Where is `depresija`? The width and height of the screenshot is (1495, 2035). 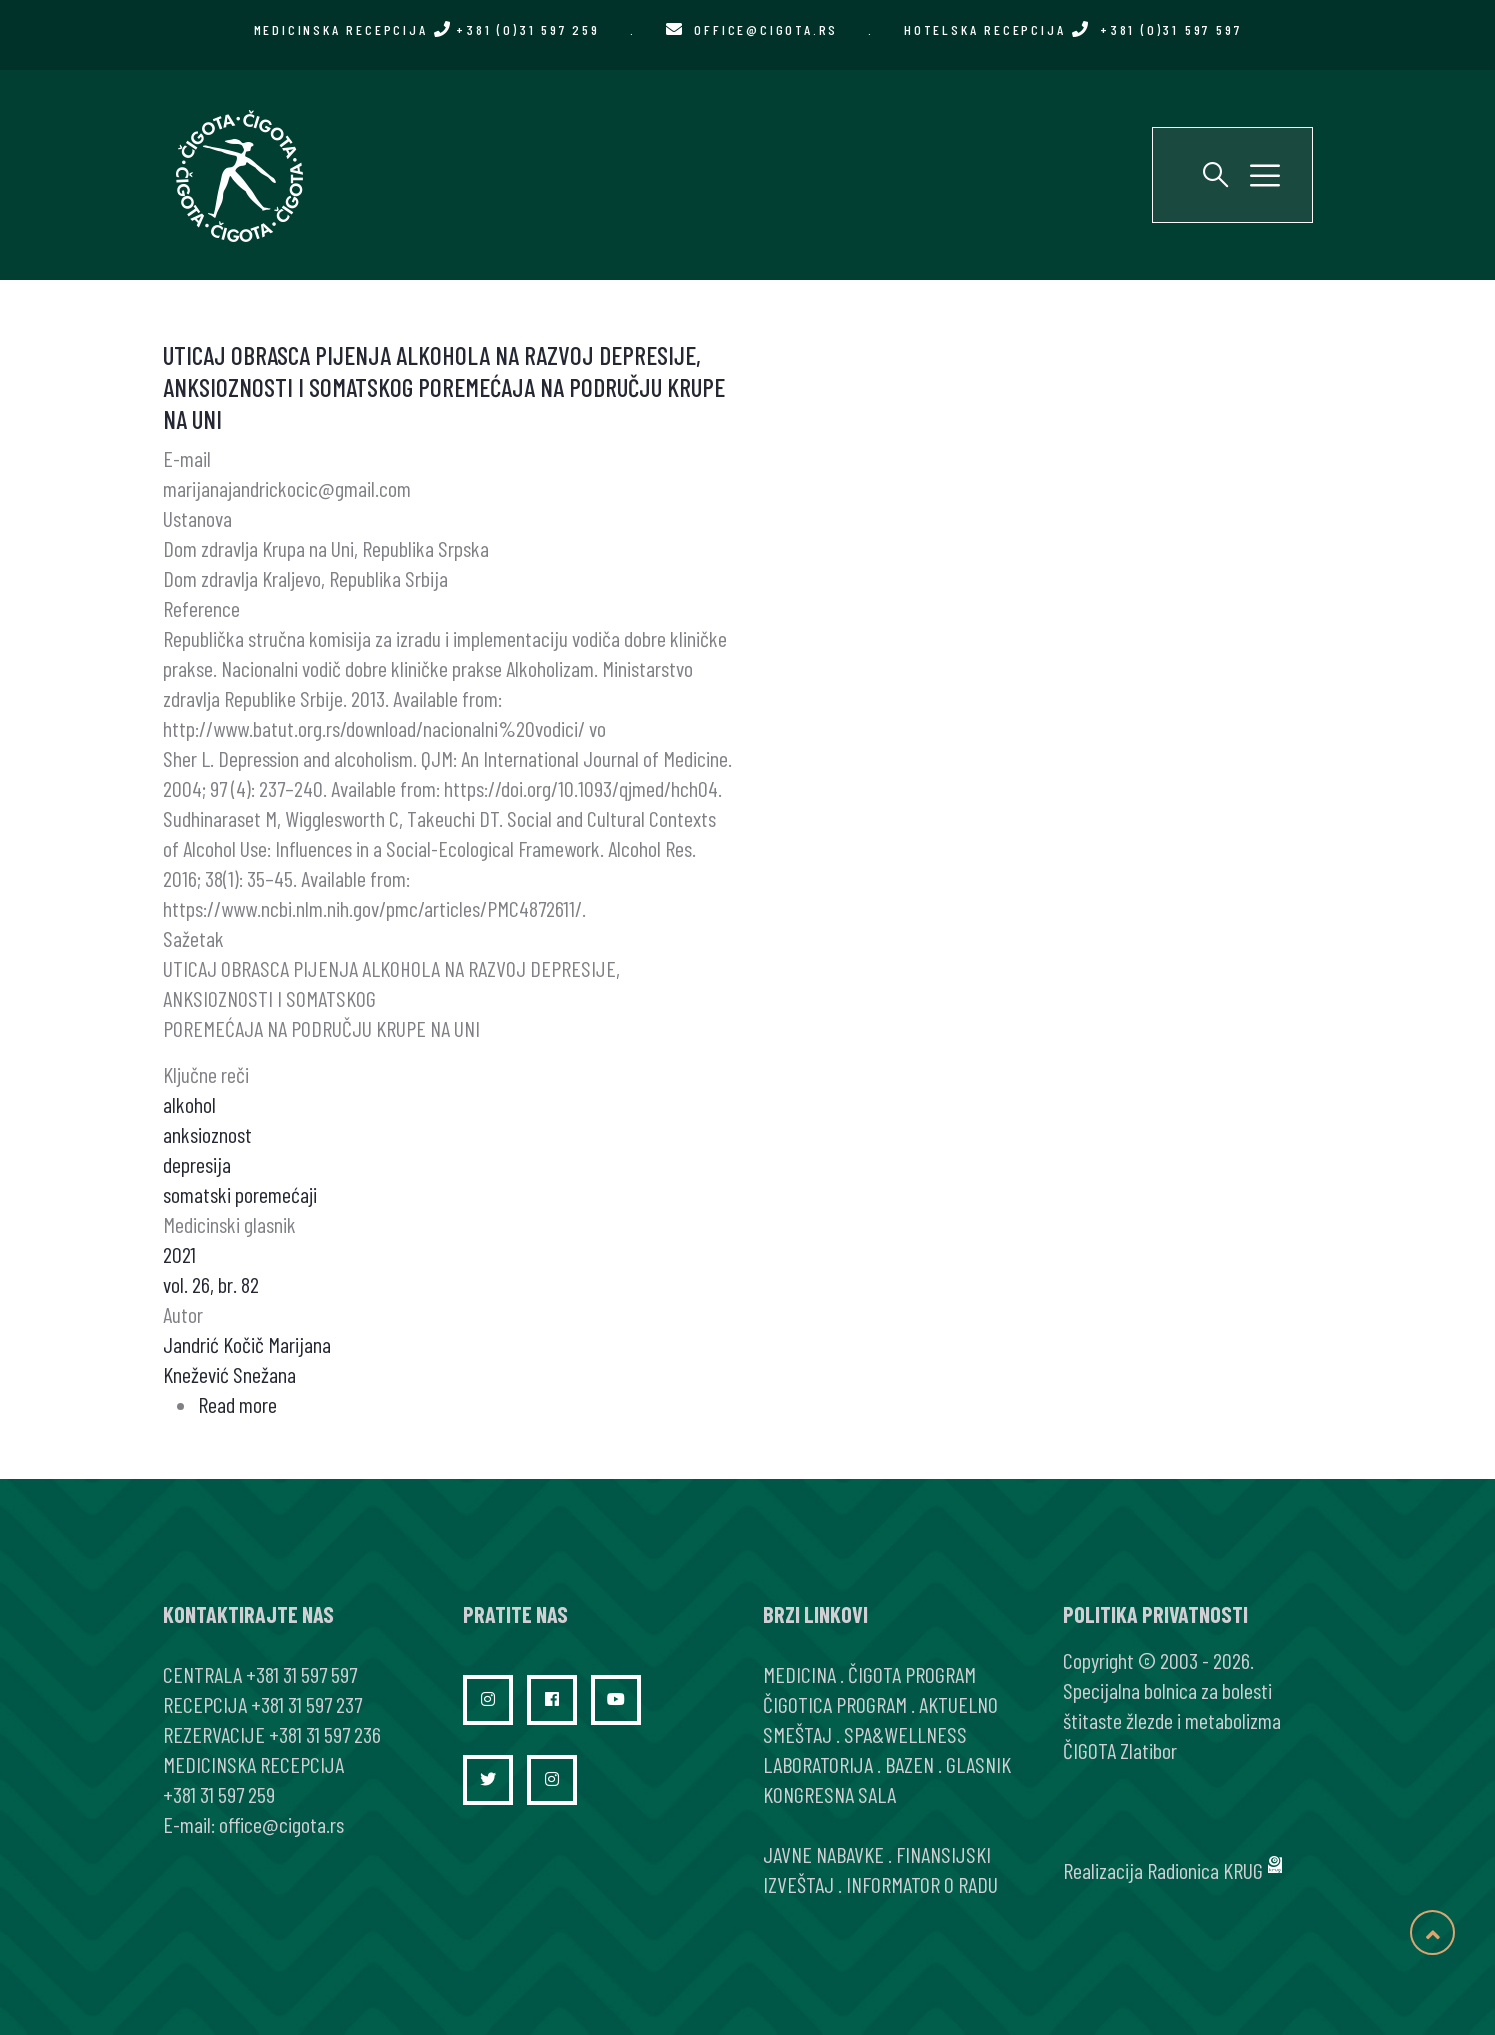
depresija is located at coordinates (197, 1164).